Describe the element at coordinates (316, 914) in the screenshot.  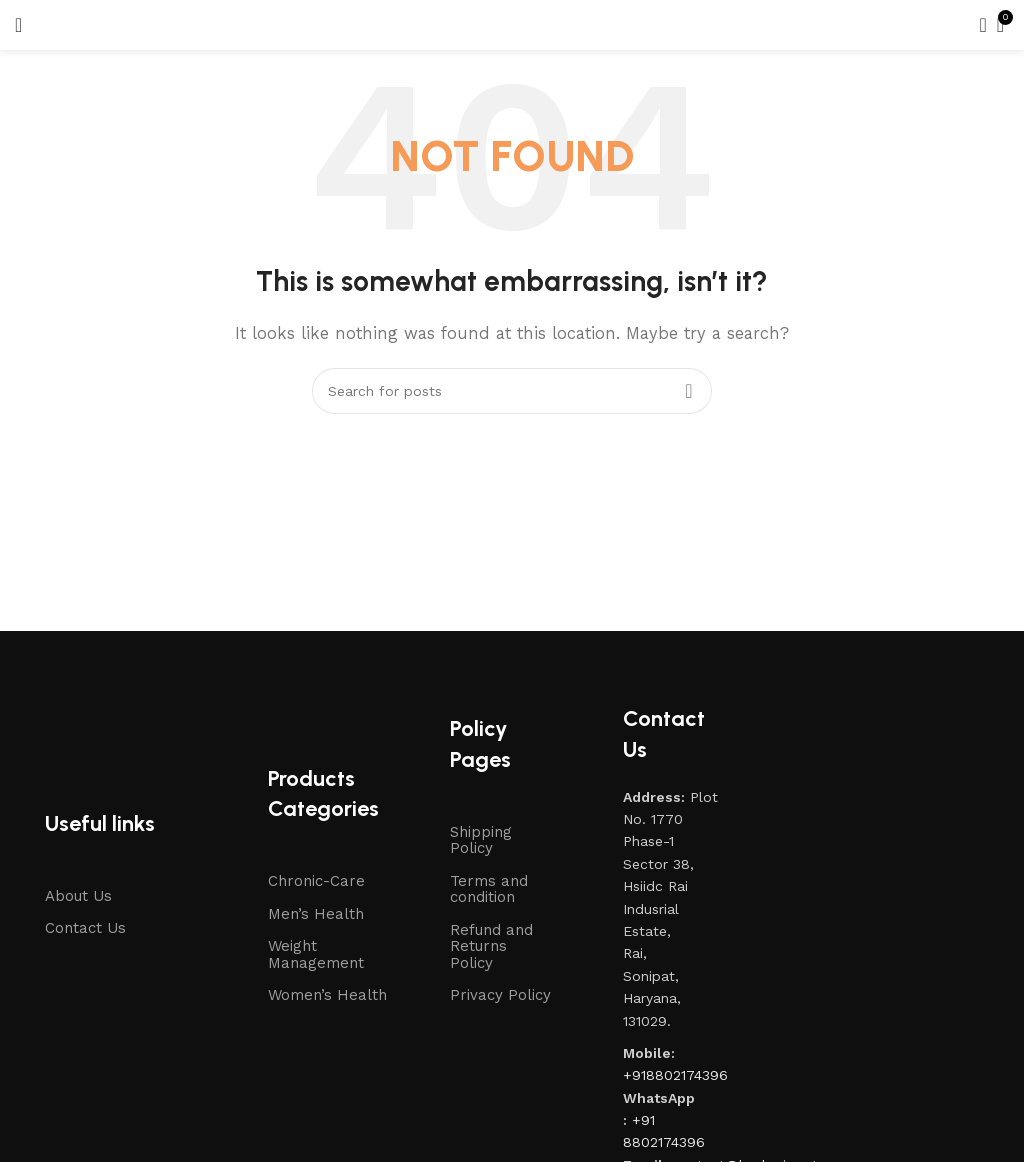
I see `Men’s Health` at that location.